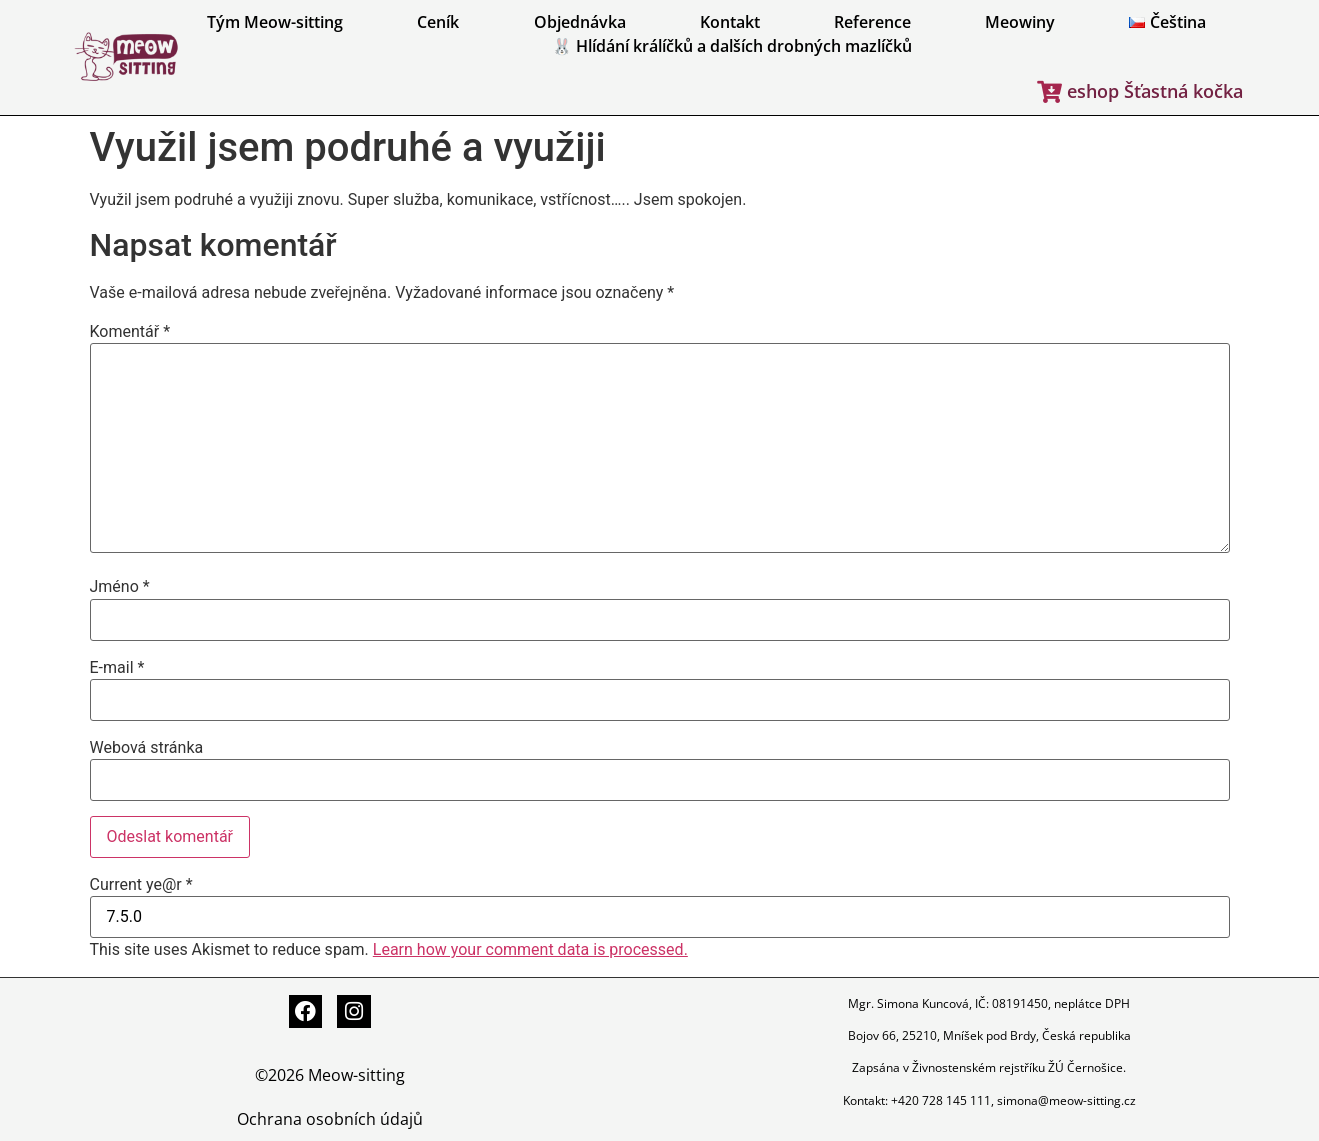  Describe the element at coordinates (275, 22) in the screenshot. I see `Tým Meow-sitting` at that location.